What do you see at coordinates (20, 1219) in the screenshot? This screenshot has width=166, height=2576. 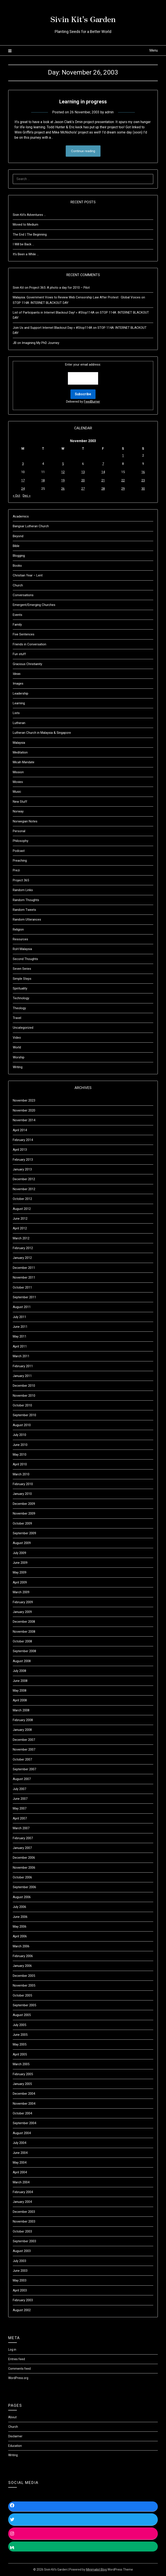 I see `June 2012` at bounding box center [20, 1219].